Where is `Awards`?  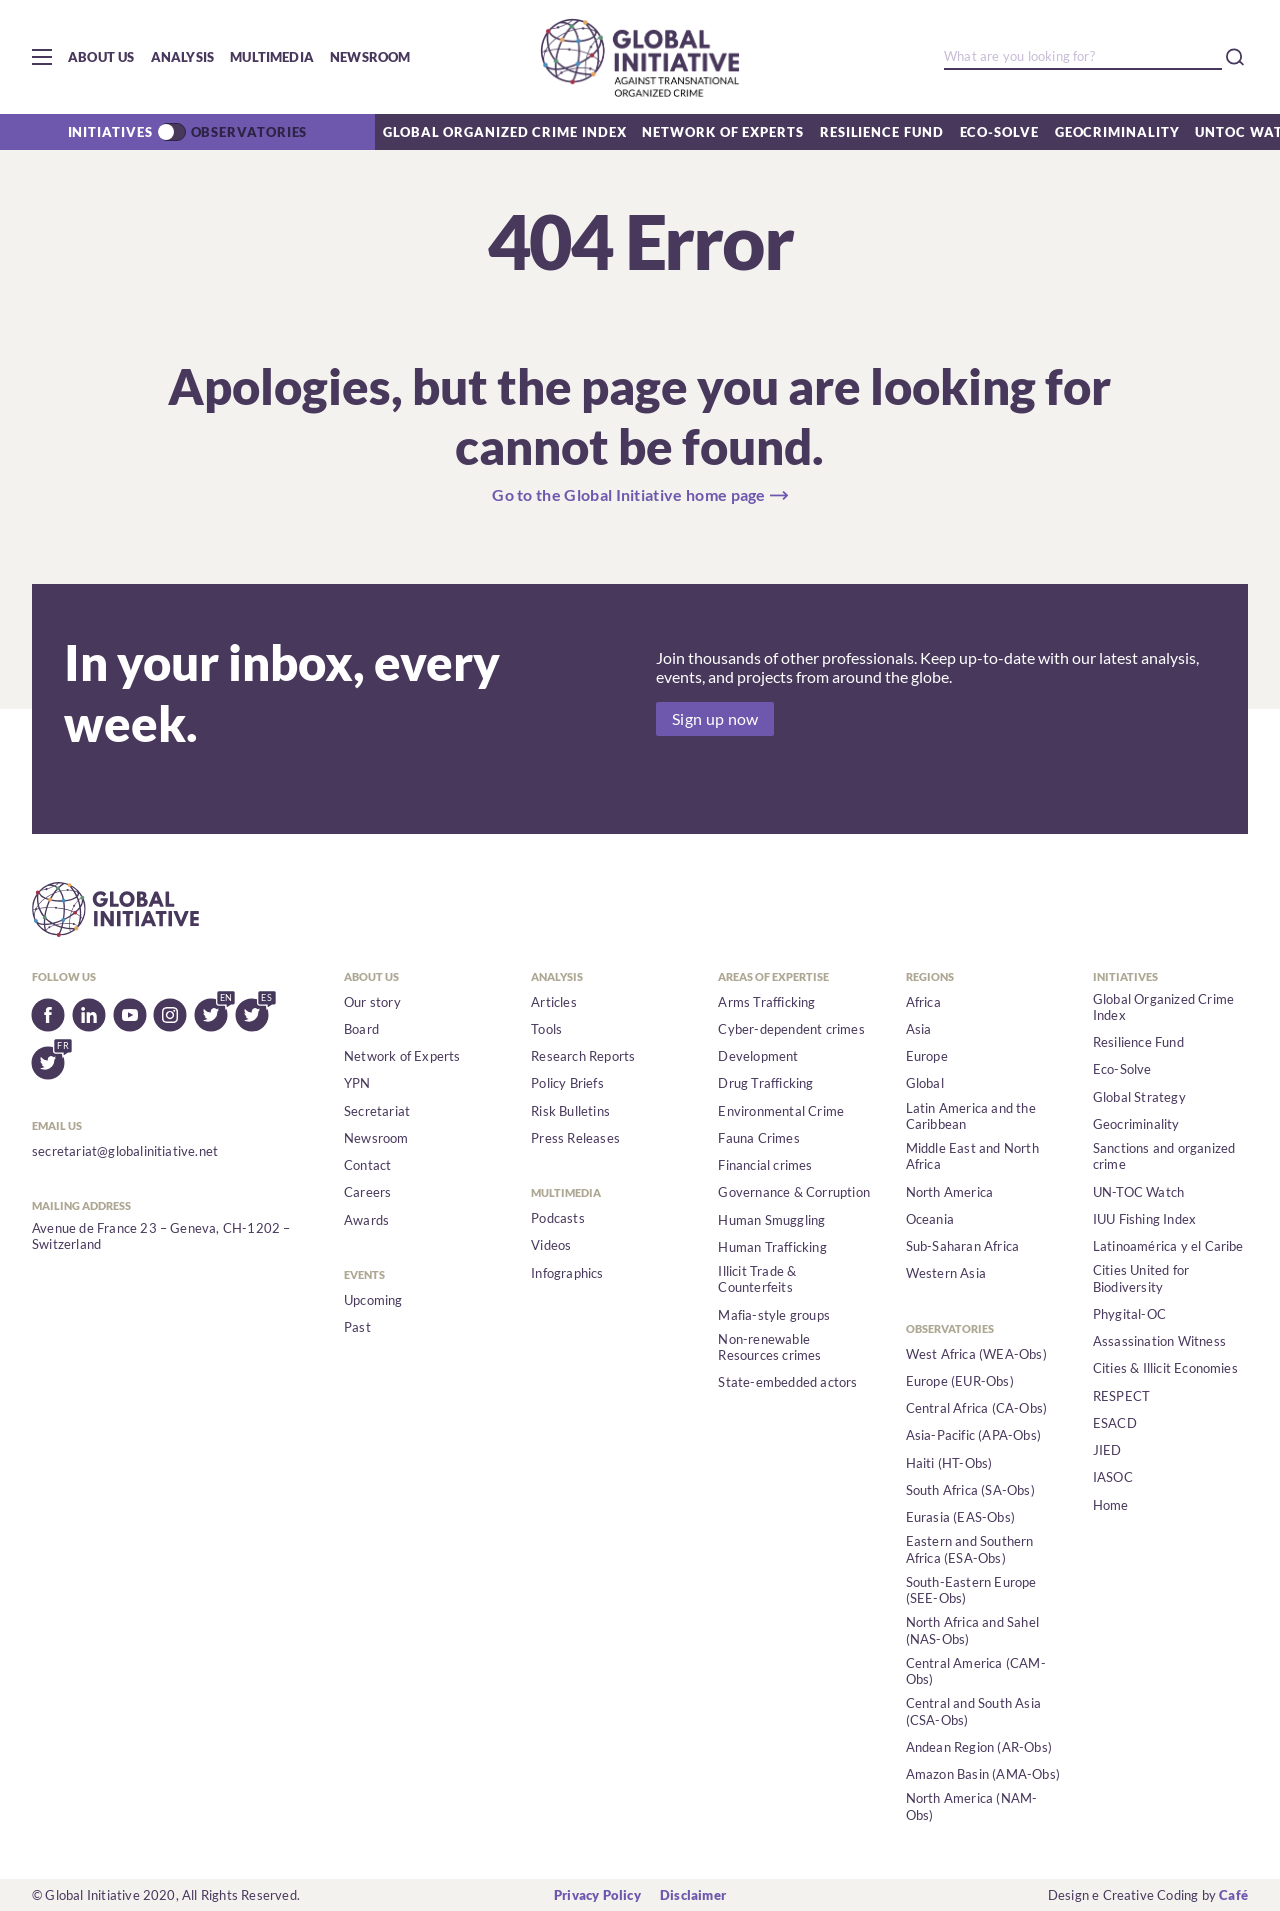
Awards is located at coordinates (366, 1220).